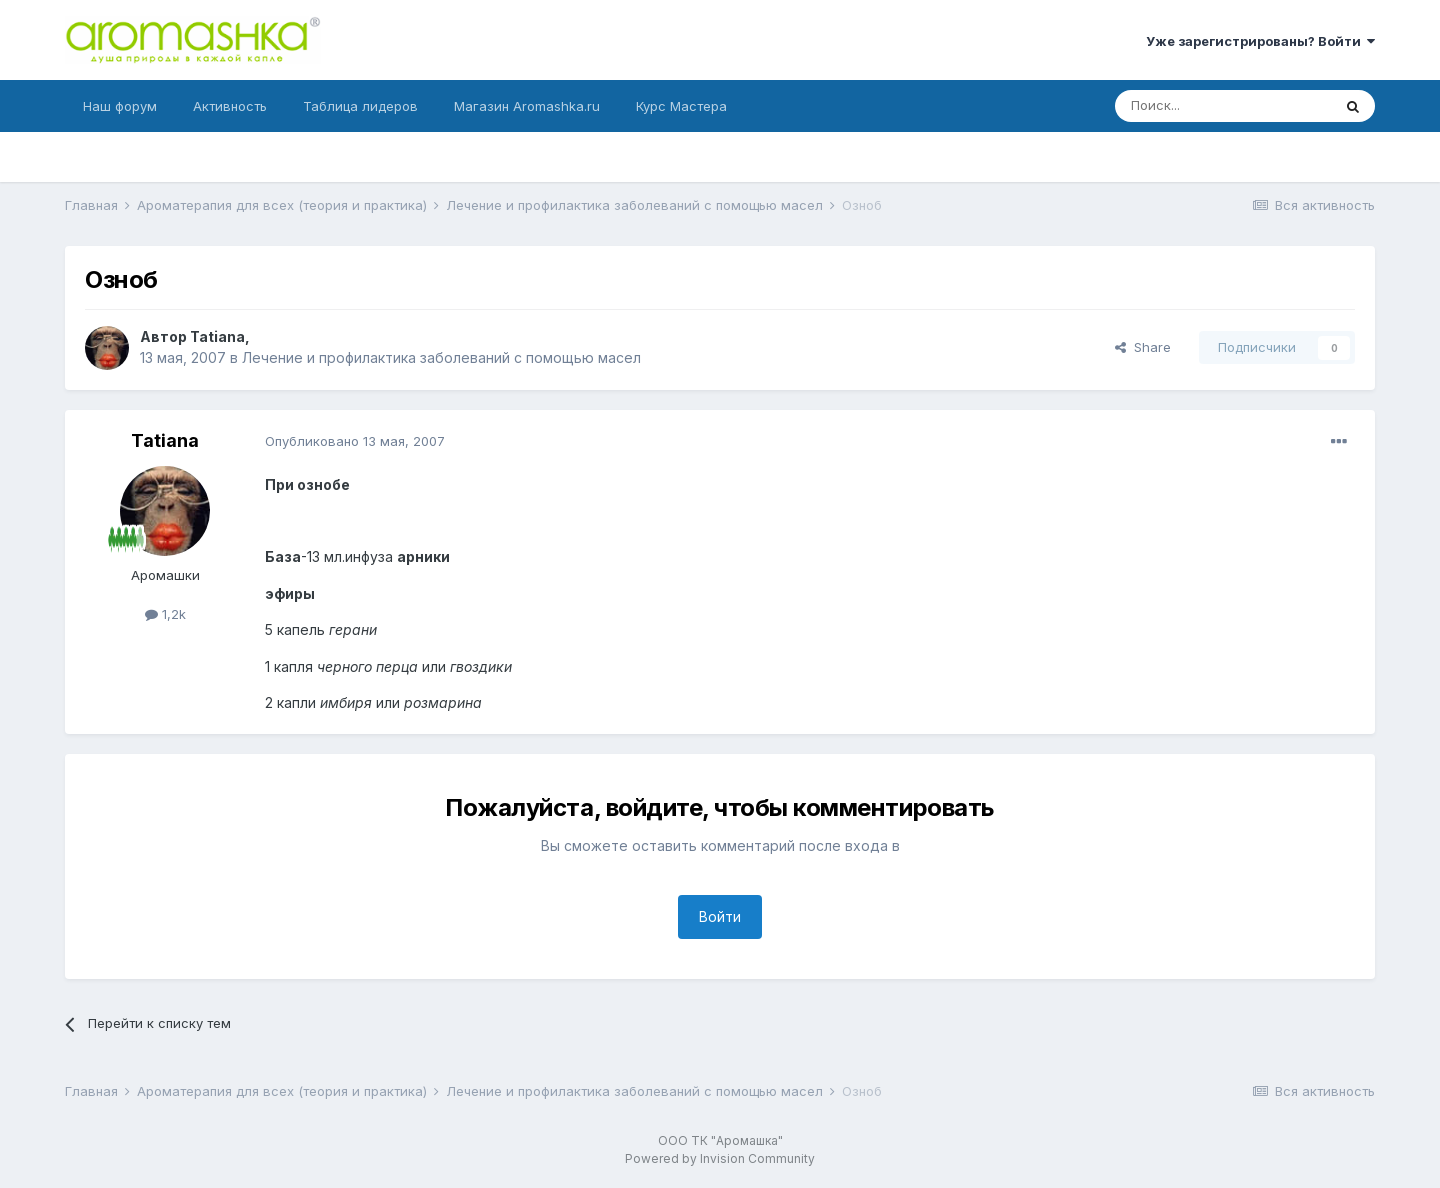 The image size is (1440, 1188). Describe the element at coordinates (1143, 347) in the screenshot. I see `Share` at that location.